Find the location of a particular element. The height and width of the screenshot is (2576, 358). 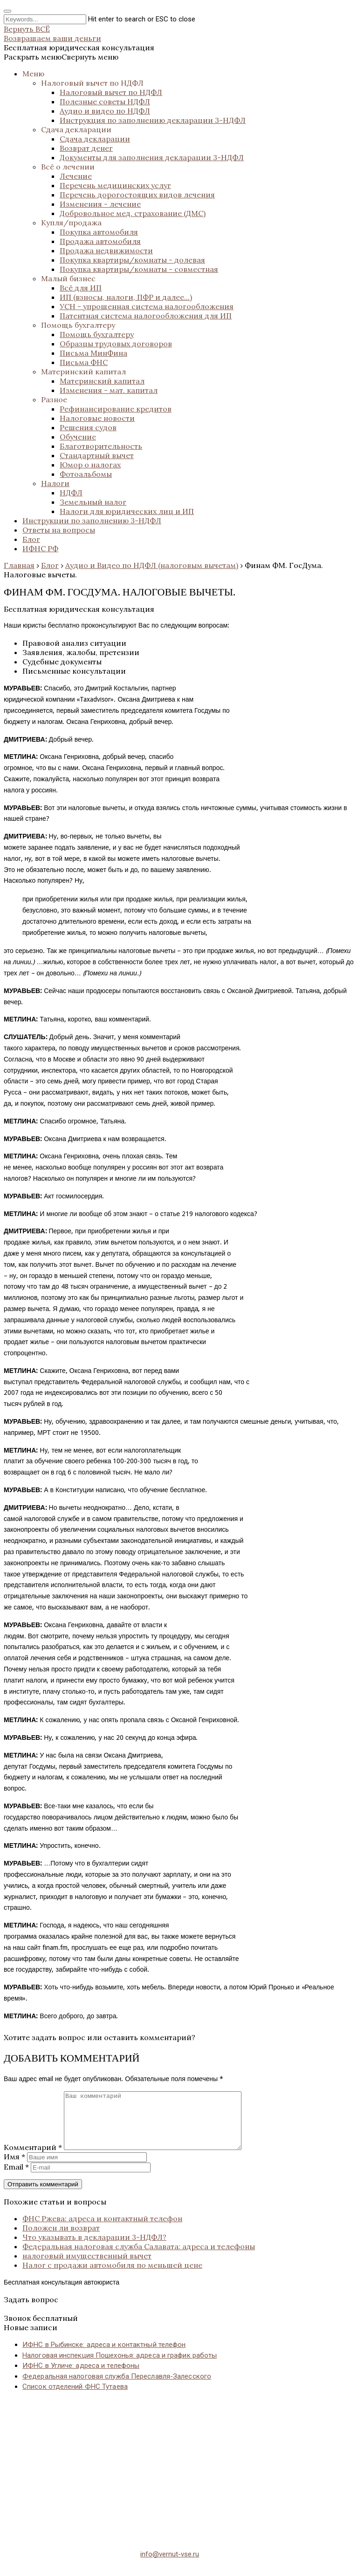

Всё о лечении is located at coordinates (68, 166).